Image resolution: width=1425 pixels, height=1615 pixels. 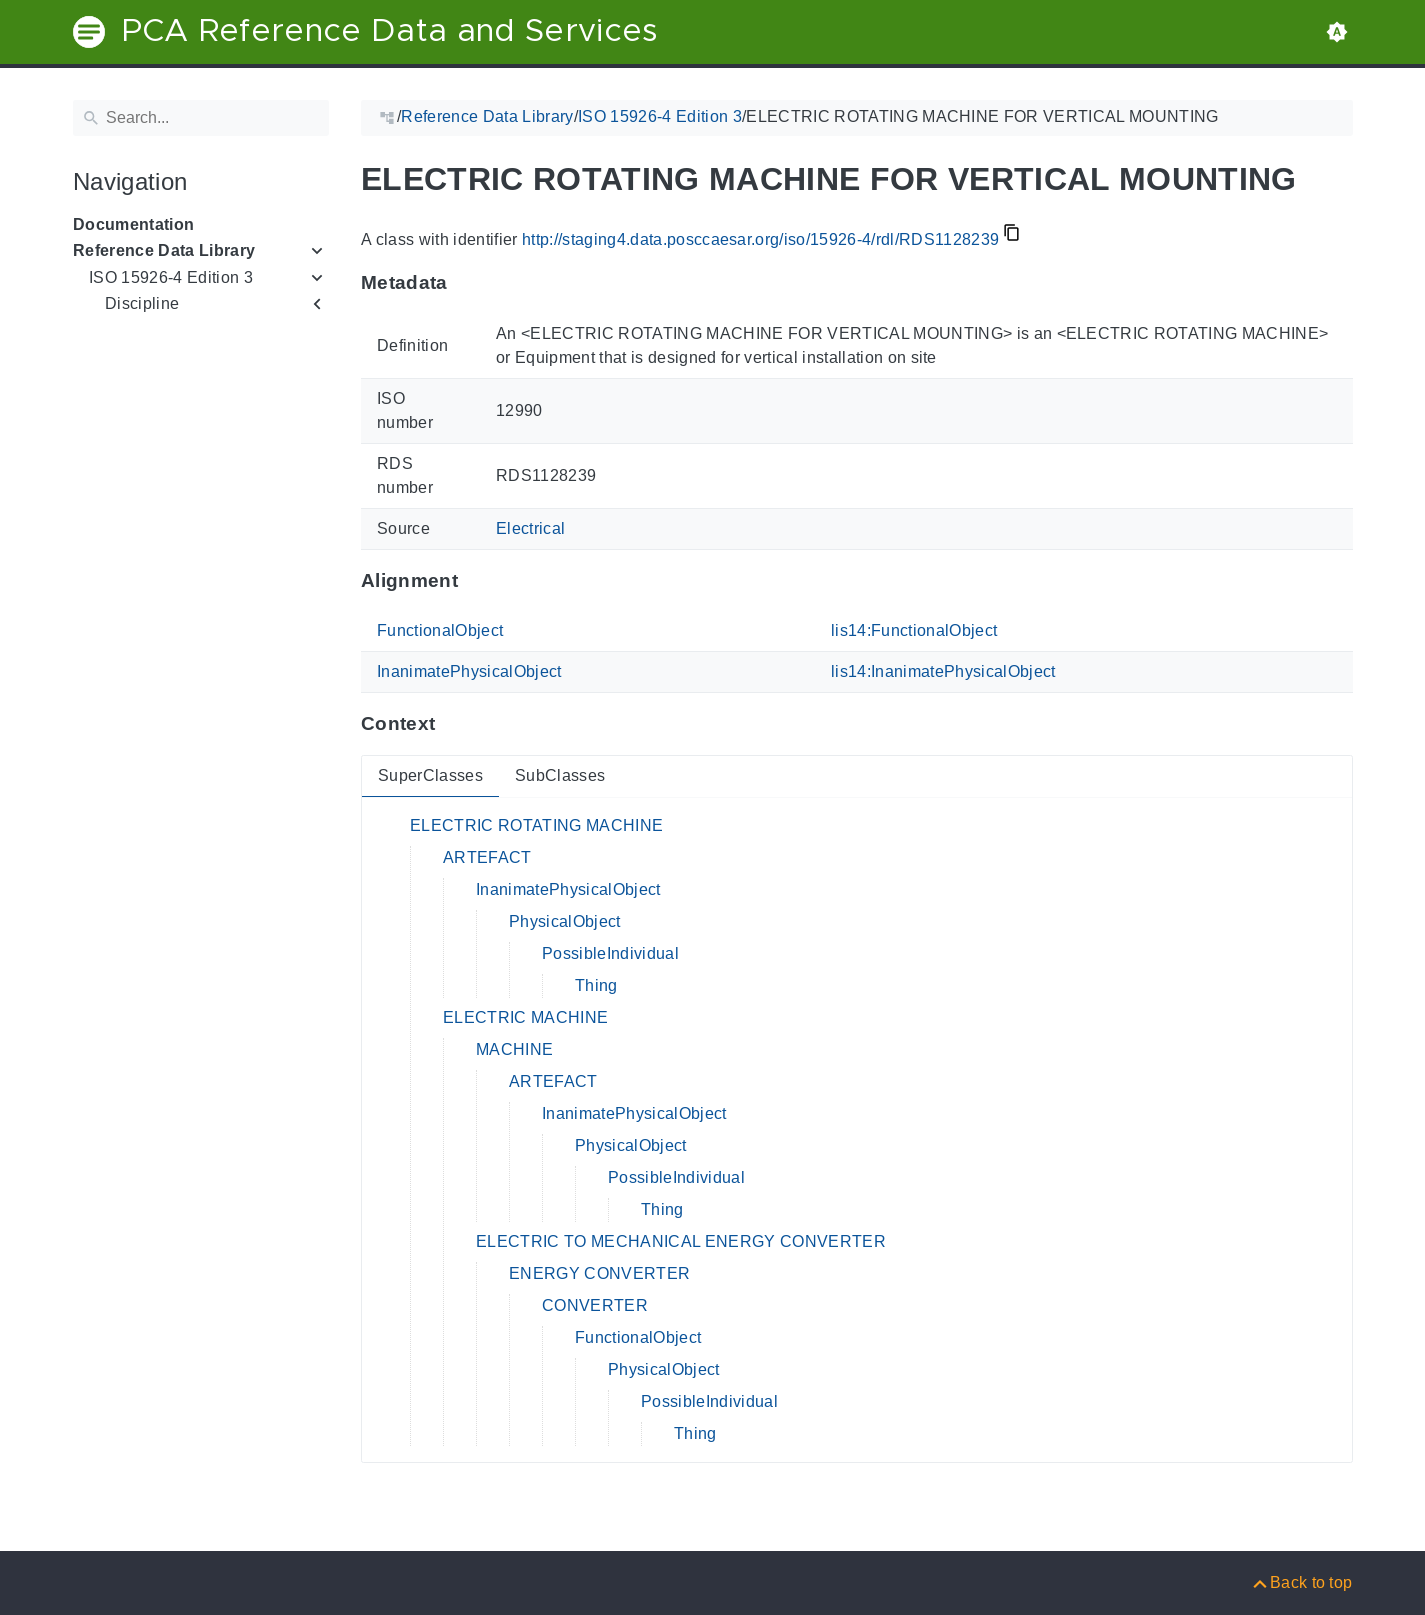 I want to click on [Search], so click(x=201, y=118).